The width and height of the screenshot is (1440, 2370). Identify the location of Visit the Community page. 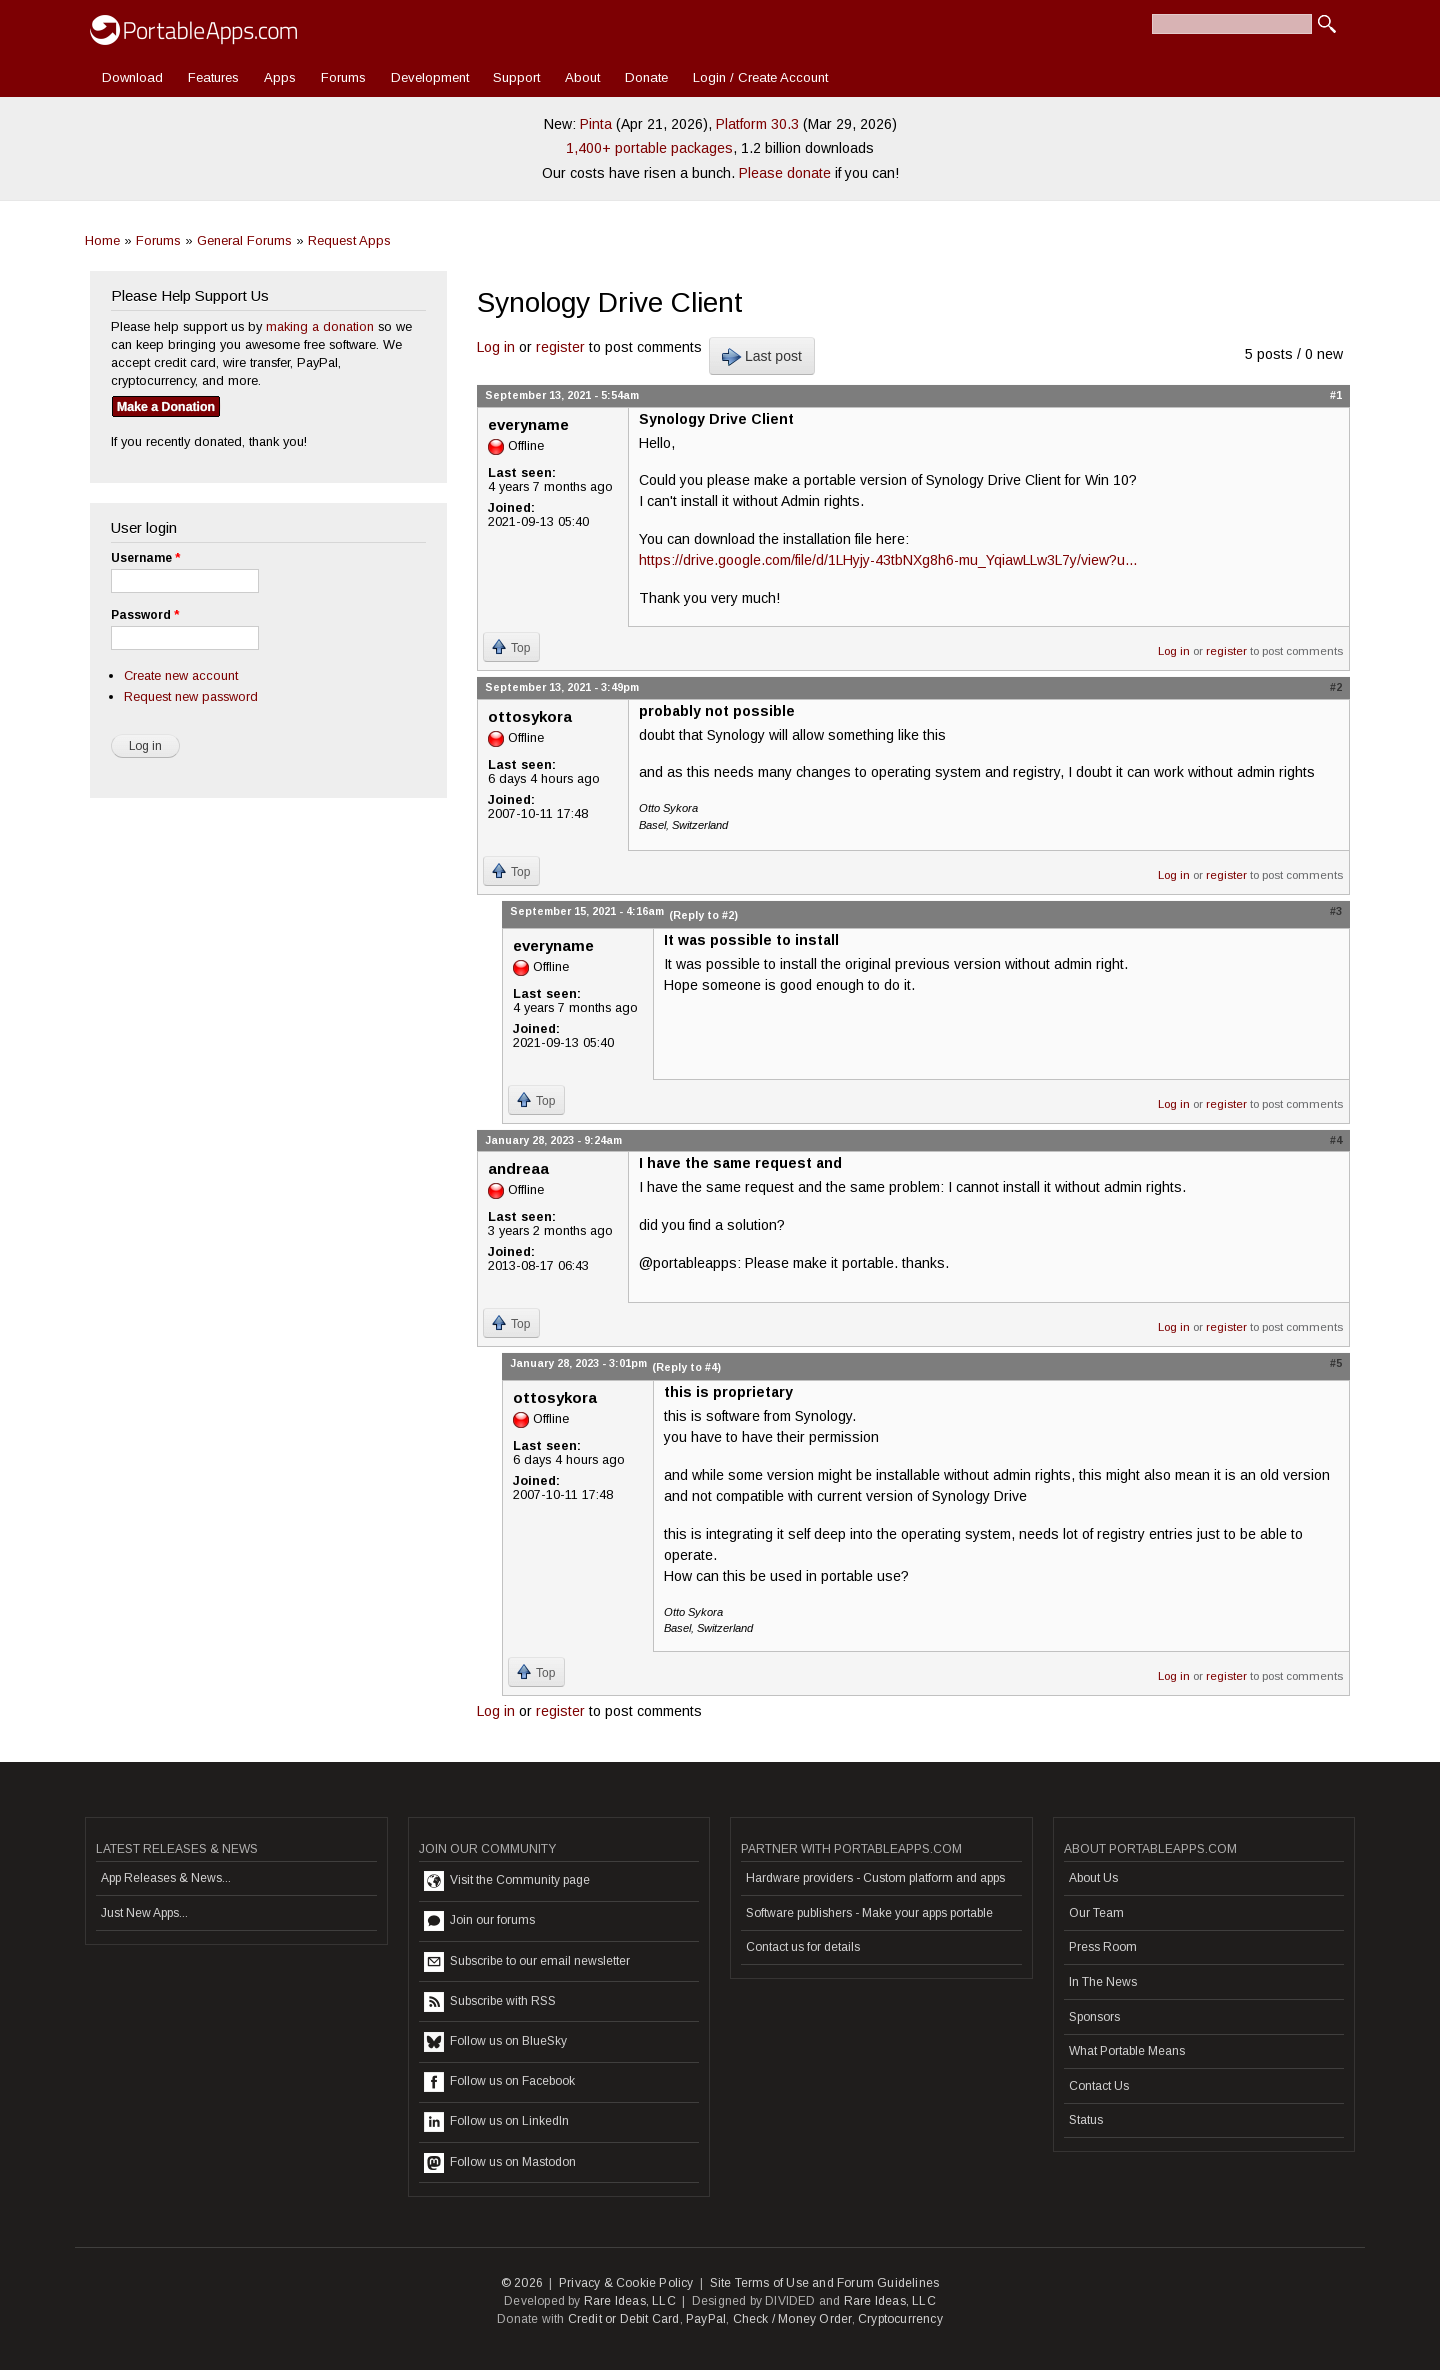
(507, 1881).